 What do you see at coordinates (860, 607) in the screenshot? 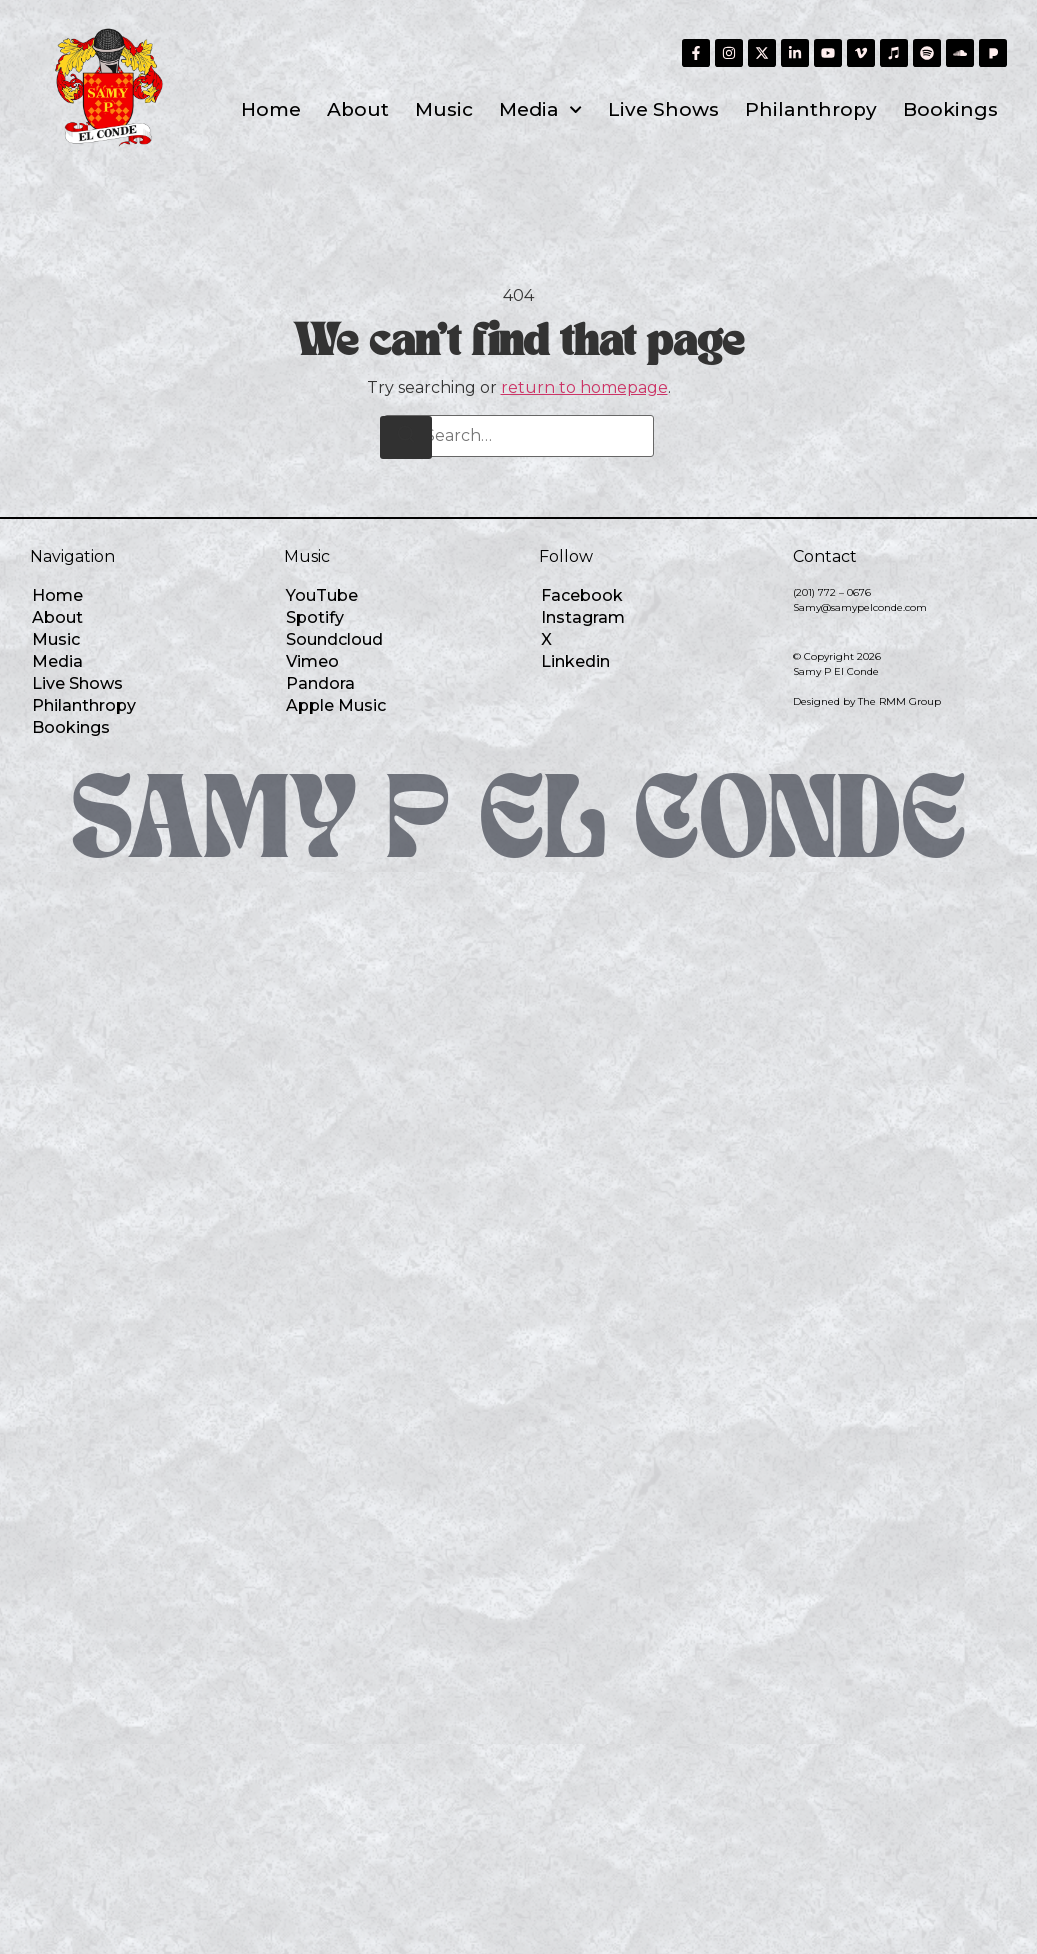
I see `Samy@samypelconde.com` at bounding box center [860, 607].